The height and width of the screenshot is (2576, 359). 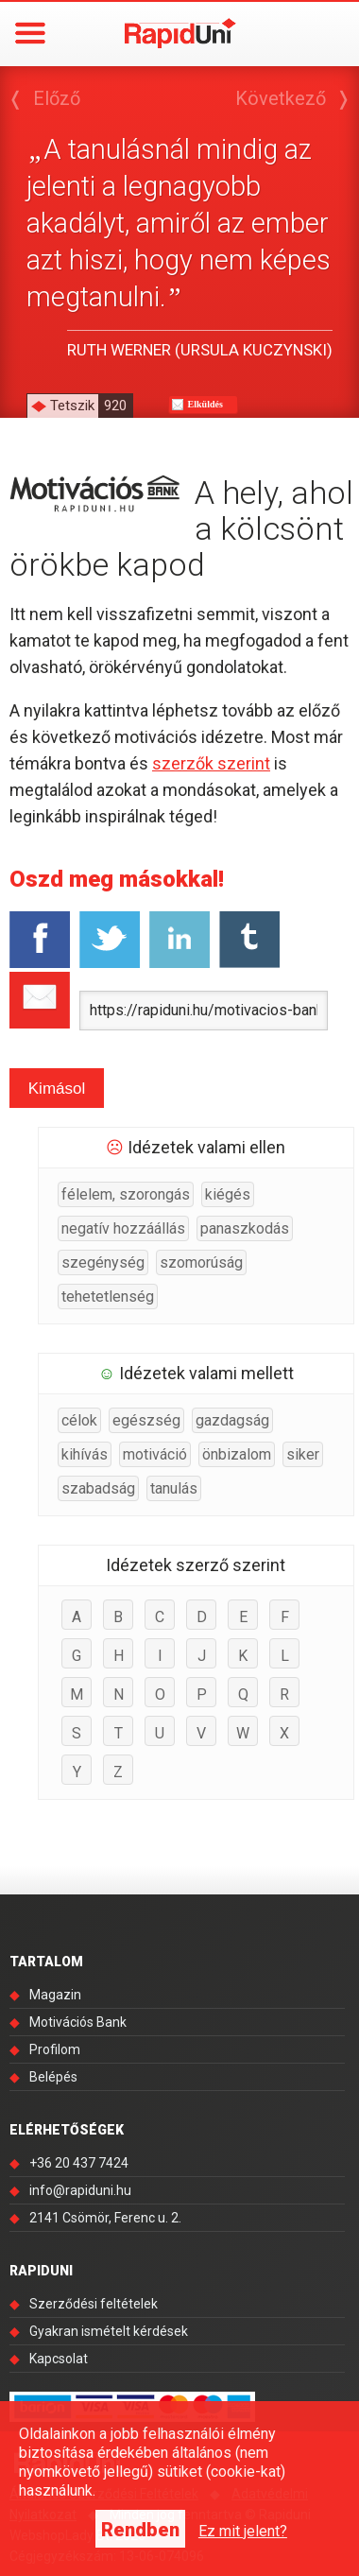 I want to click on tanulás, so click(x=173, y=1488).